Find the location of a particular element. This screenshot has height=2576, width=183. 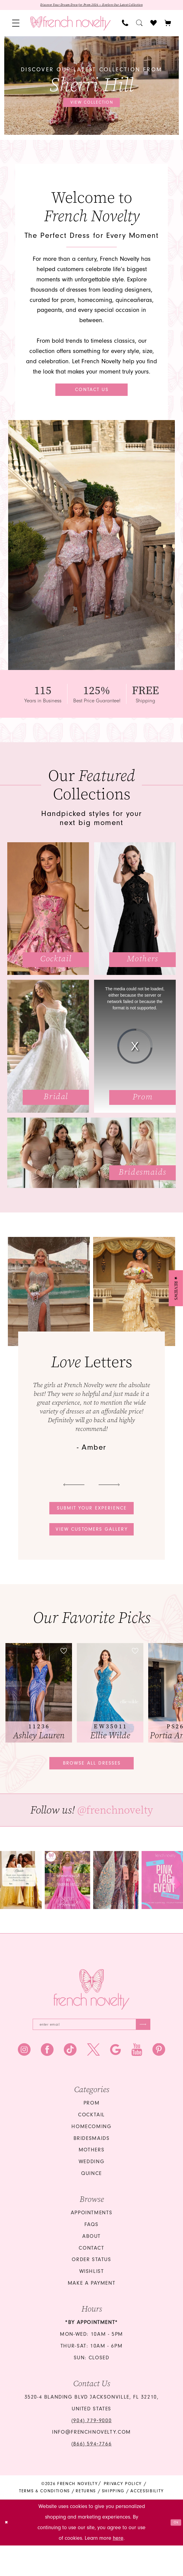

homecoming is located at coordinates (91, 2157).